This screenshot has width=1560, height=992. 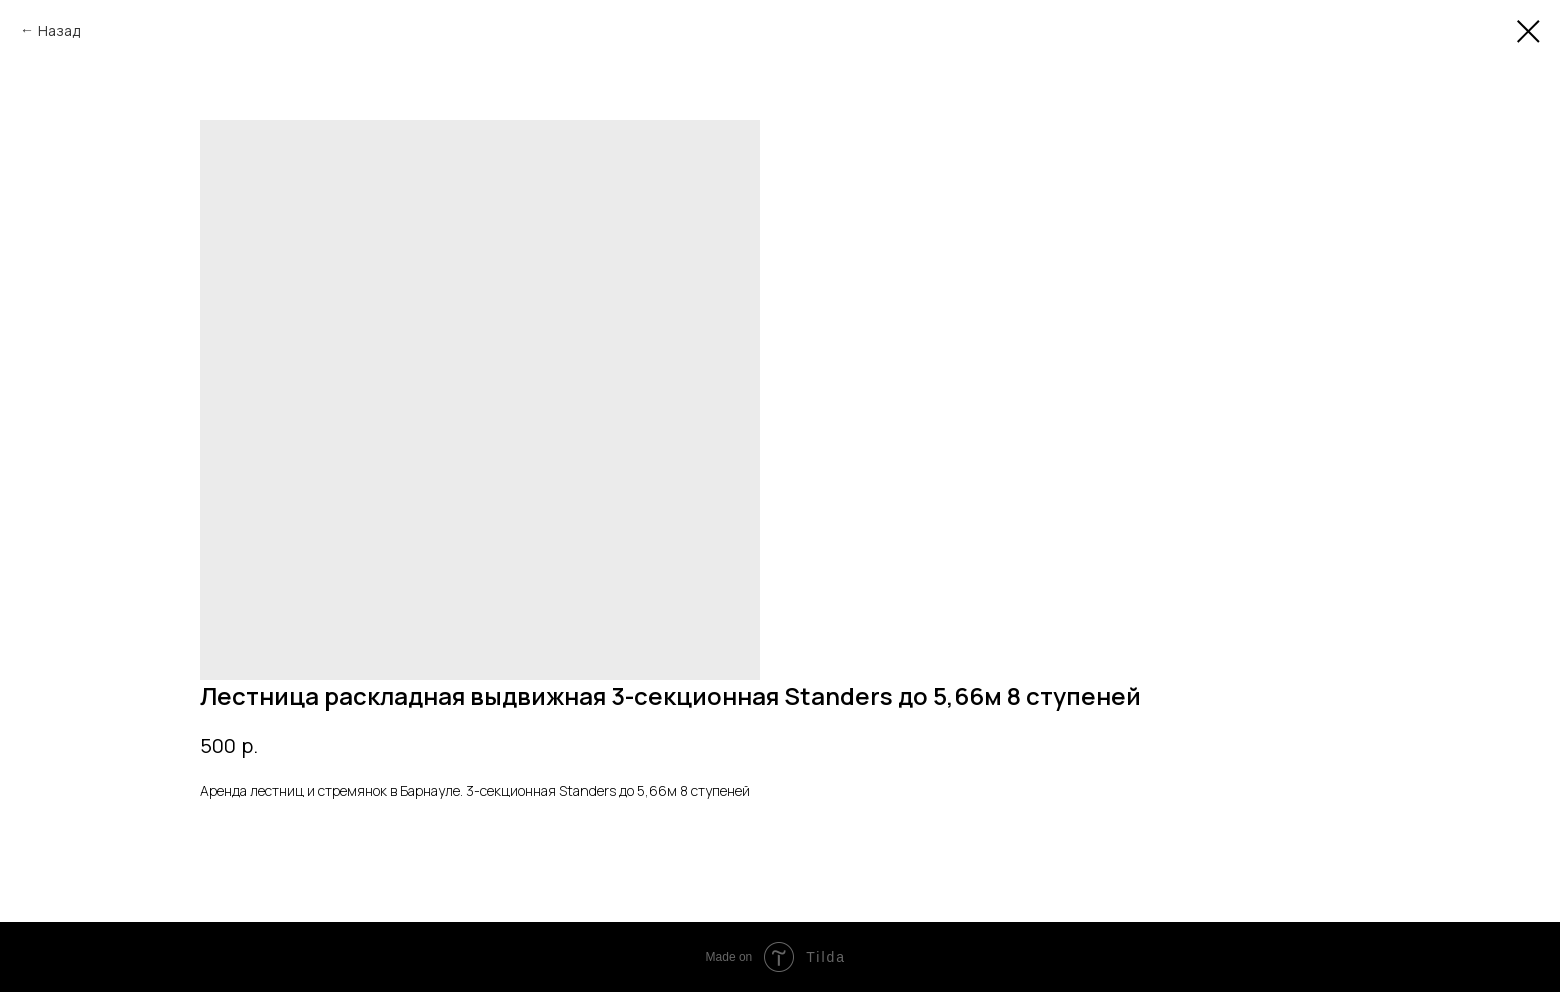 I want to click on Назад, so click(x=59, y=30).